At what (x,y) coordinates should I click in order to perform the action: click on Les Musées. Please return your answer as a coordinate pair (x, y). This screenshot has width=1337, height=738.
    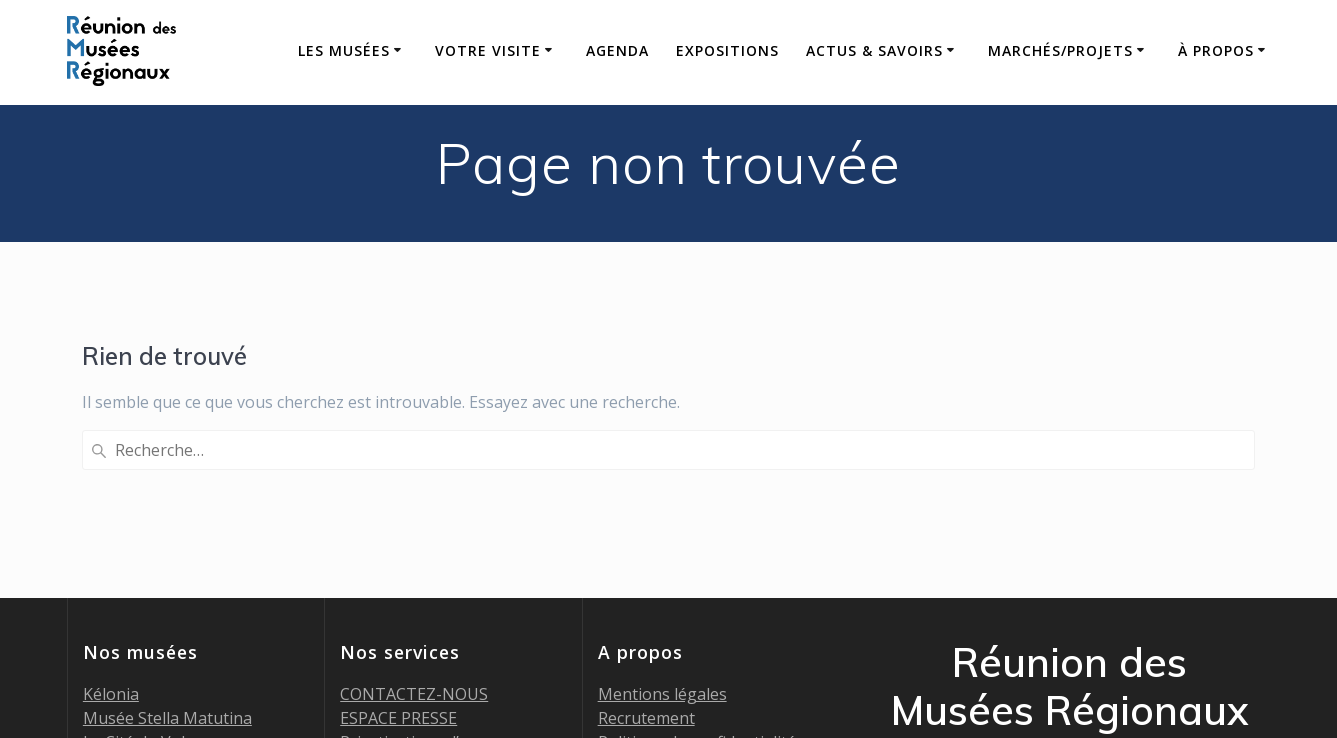
    Looking at the image, I should click on (344, 50).